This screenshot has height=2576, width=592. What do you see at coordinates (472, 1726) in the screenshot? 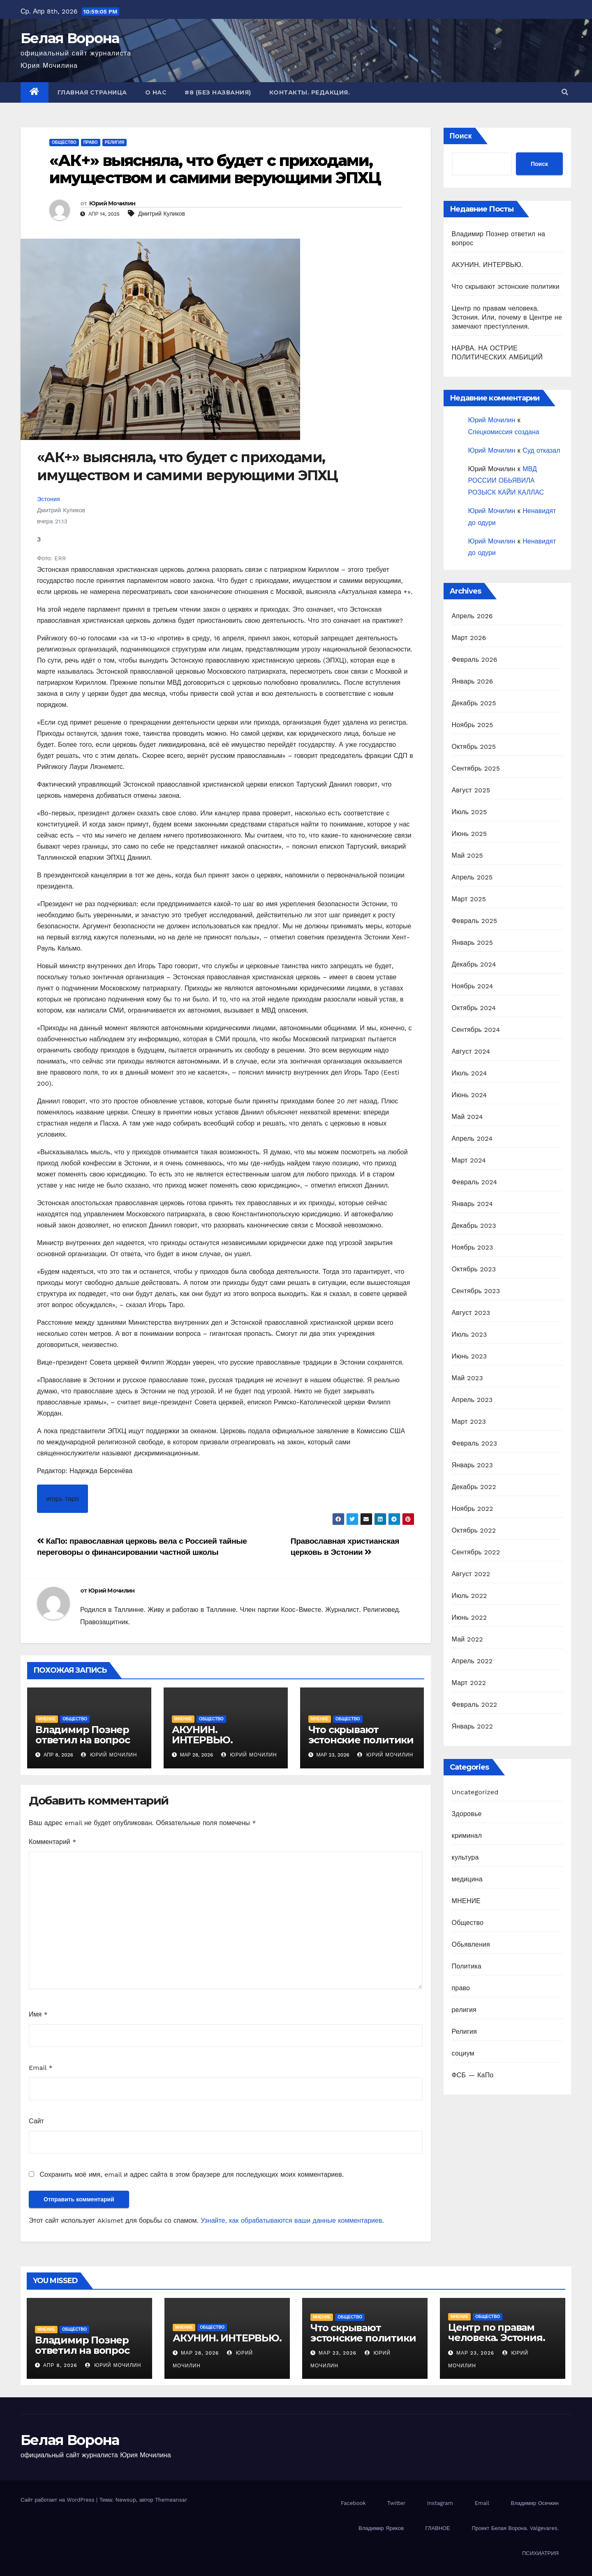
I see `Январь 2022` at bounding box center [472, 1726].